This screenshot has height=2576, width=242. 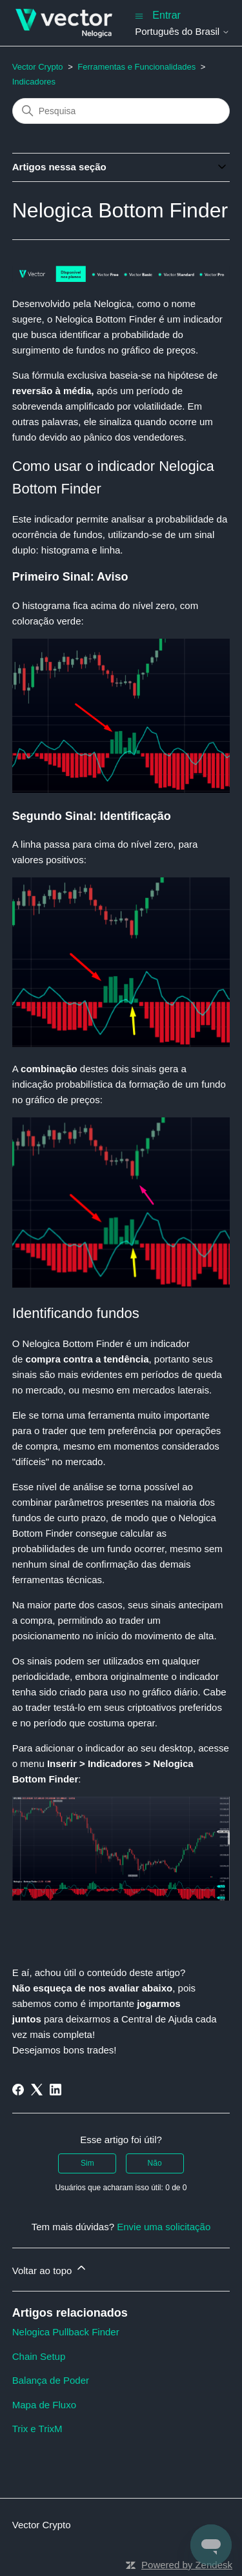 I want to click on Trix e TrixM, so click(x=37, y=2428).